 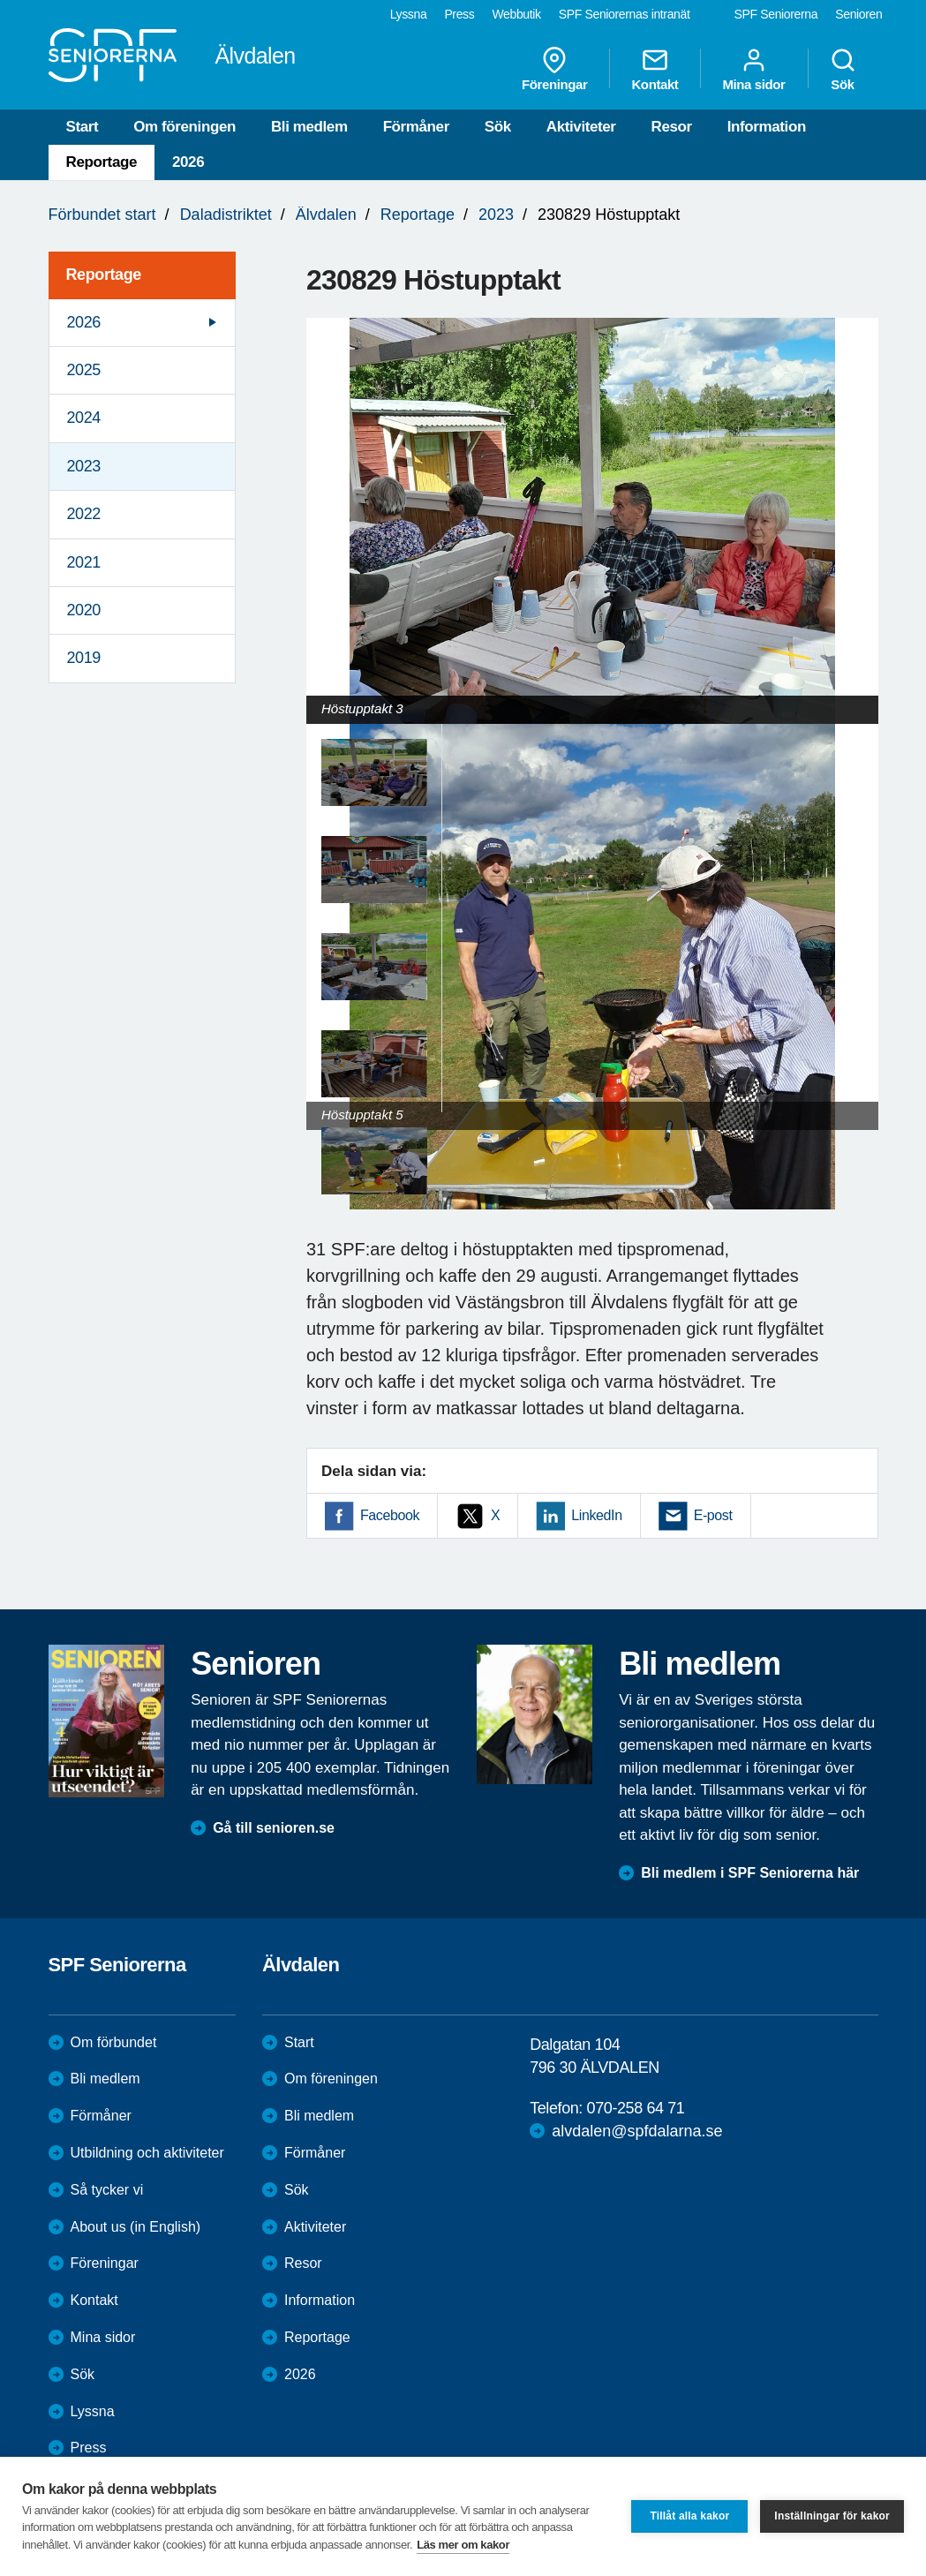 I want to click on 2024 [menuitem], so click(x=84, y=417).